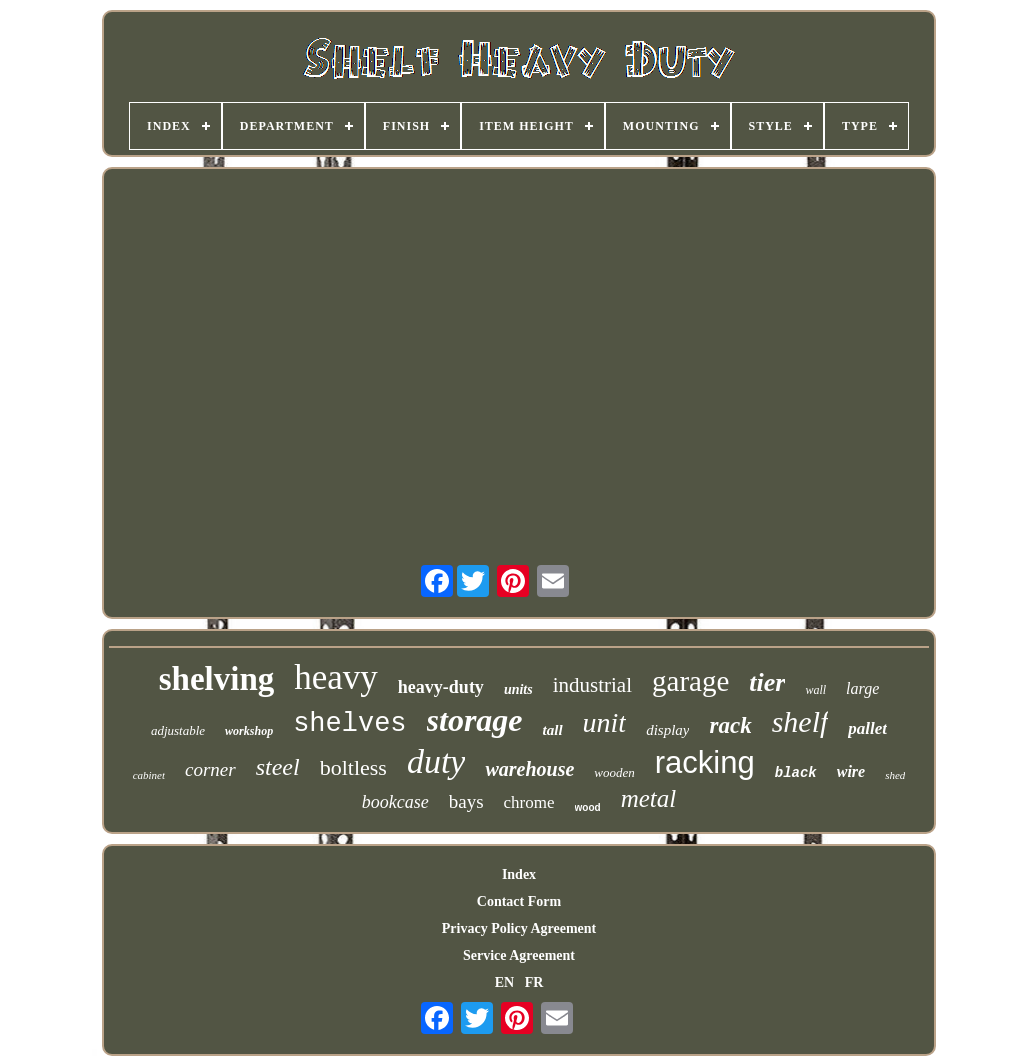 This screenshot has height=1056, width=1024. Describe the element at coordinates (895, 775) in the screenshot. I see `shed` at that location.